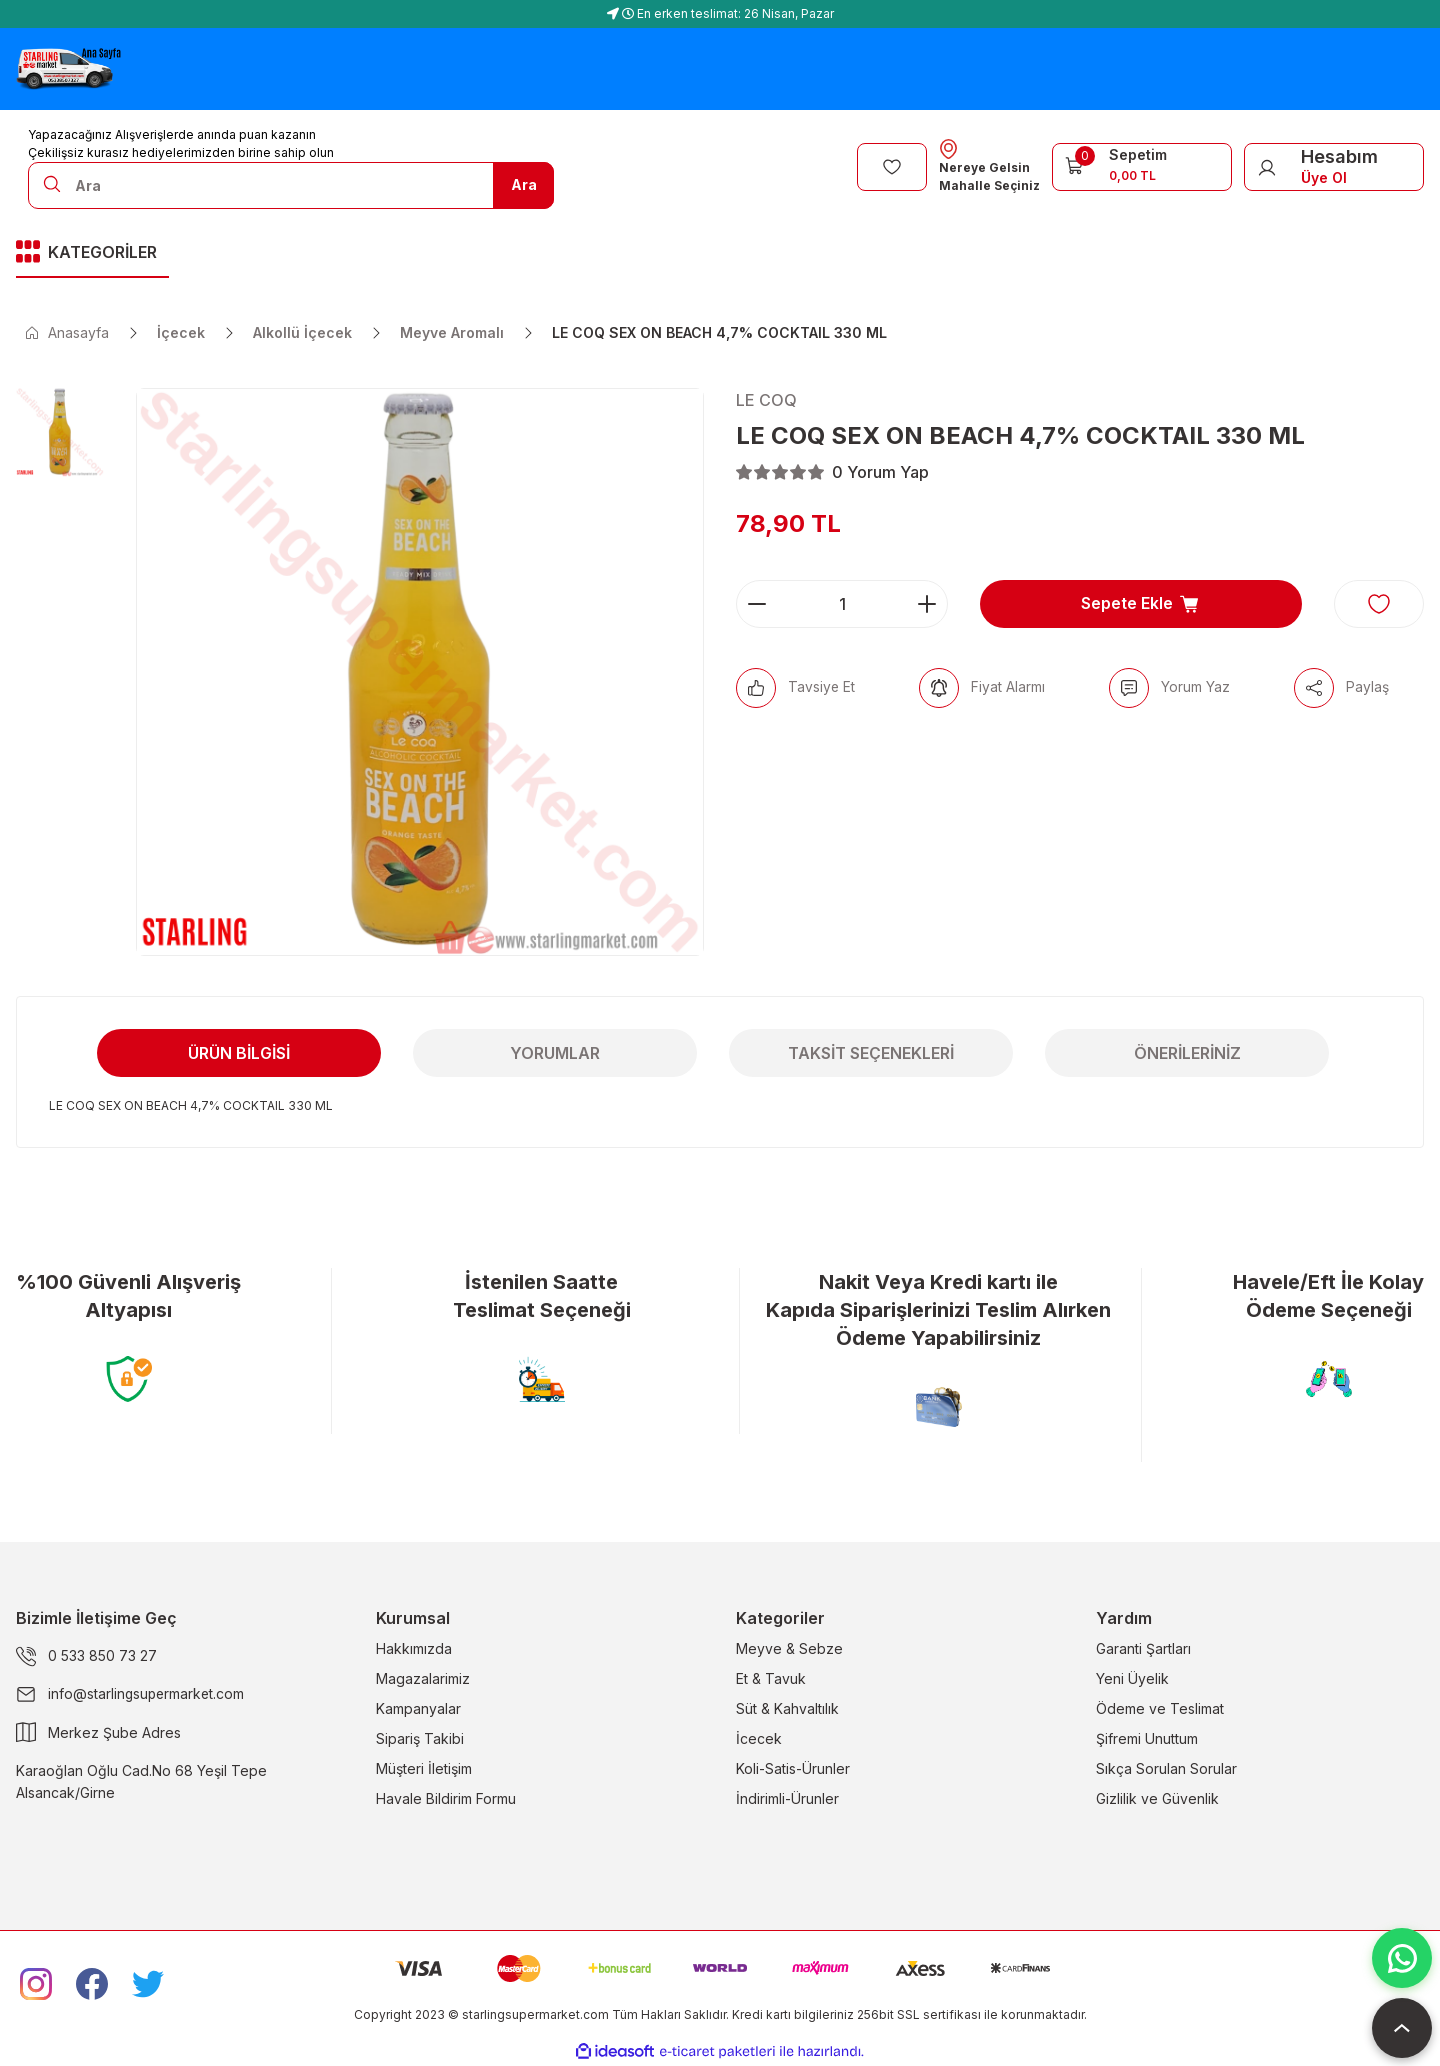  Describe the element at coordinates (789, 1648) in the screenshot. I see `Meyve & Sebze` at that location.